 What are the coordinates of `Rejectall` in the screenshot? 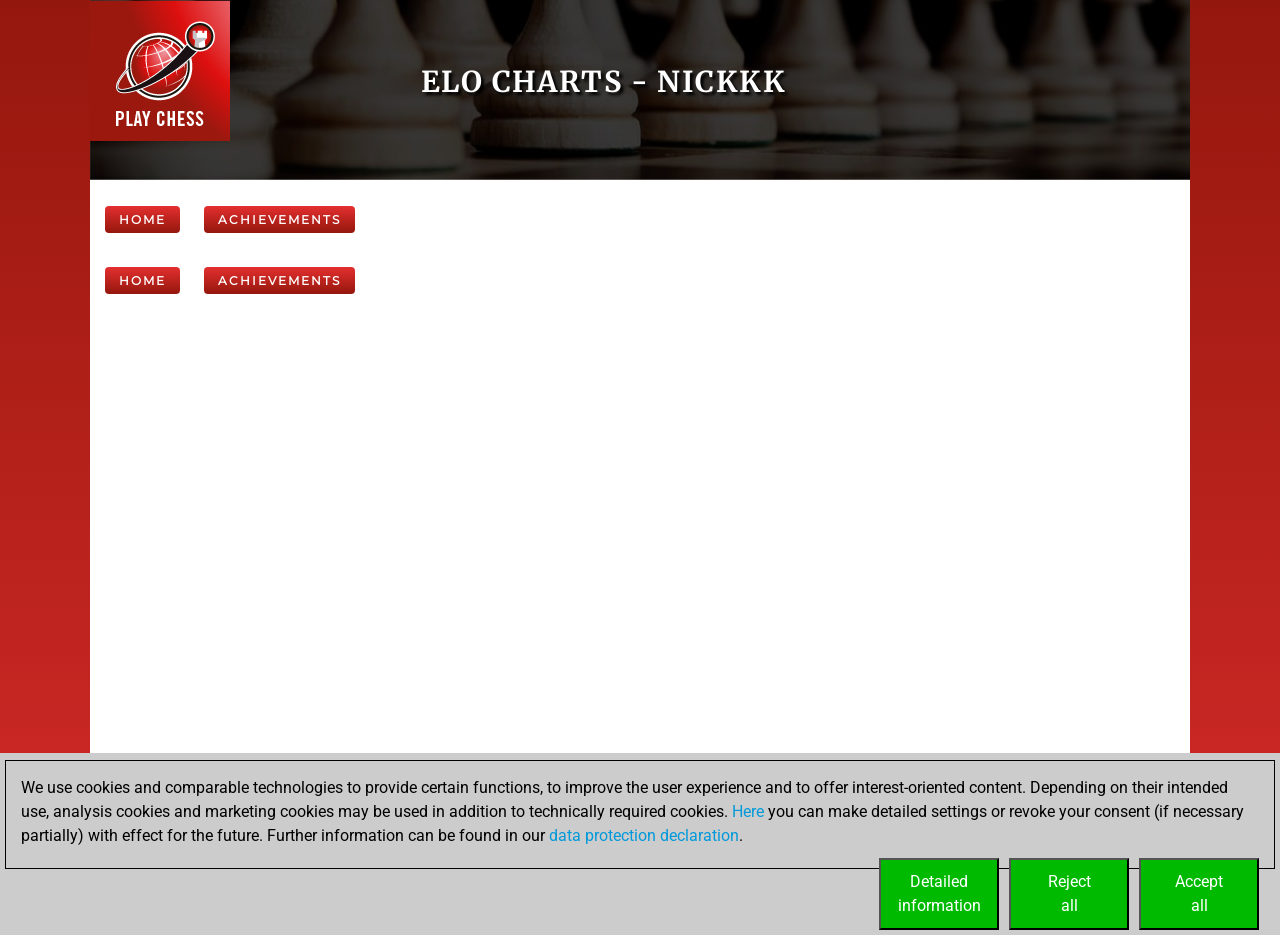 It's located at (1069, 893).